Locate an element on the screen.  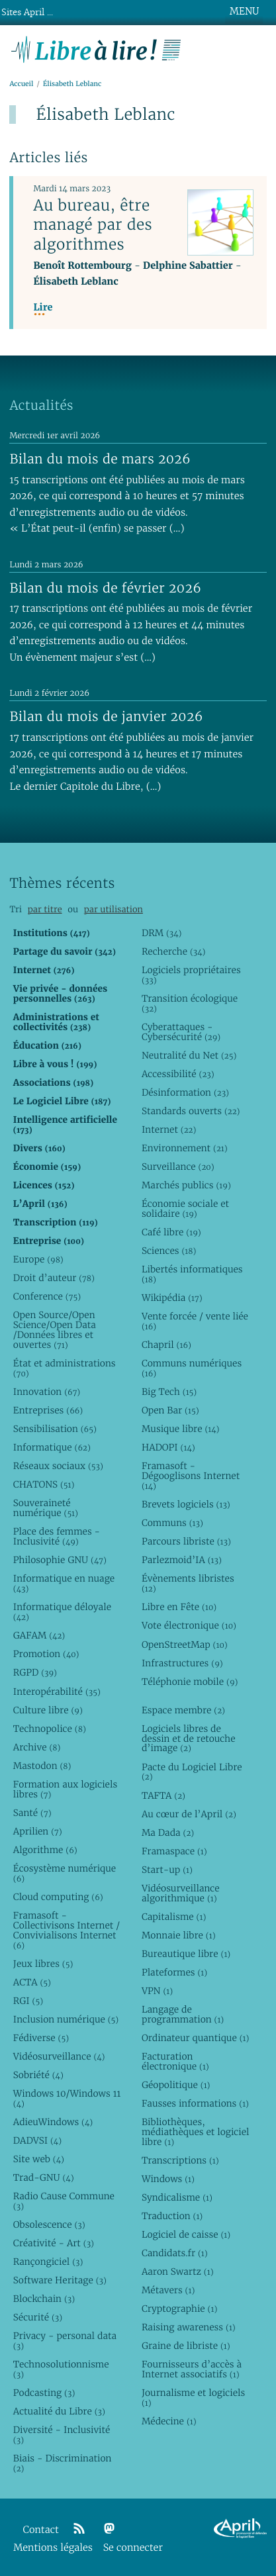
Blockchain is located at coordinates (44, 2299).